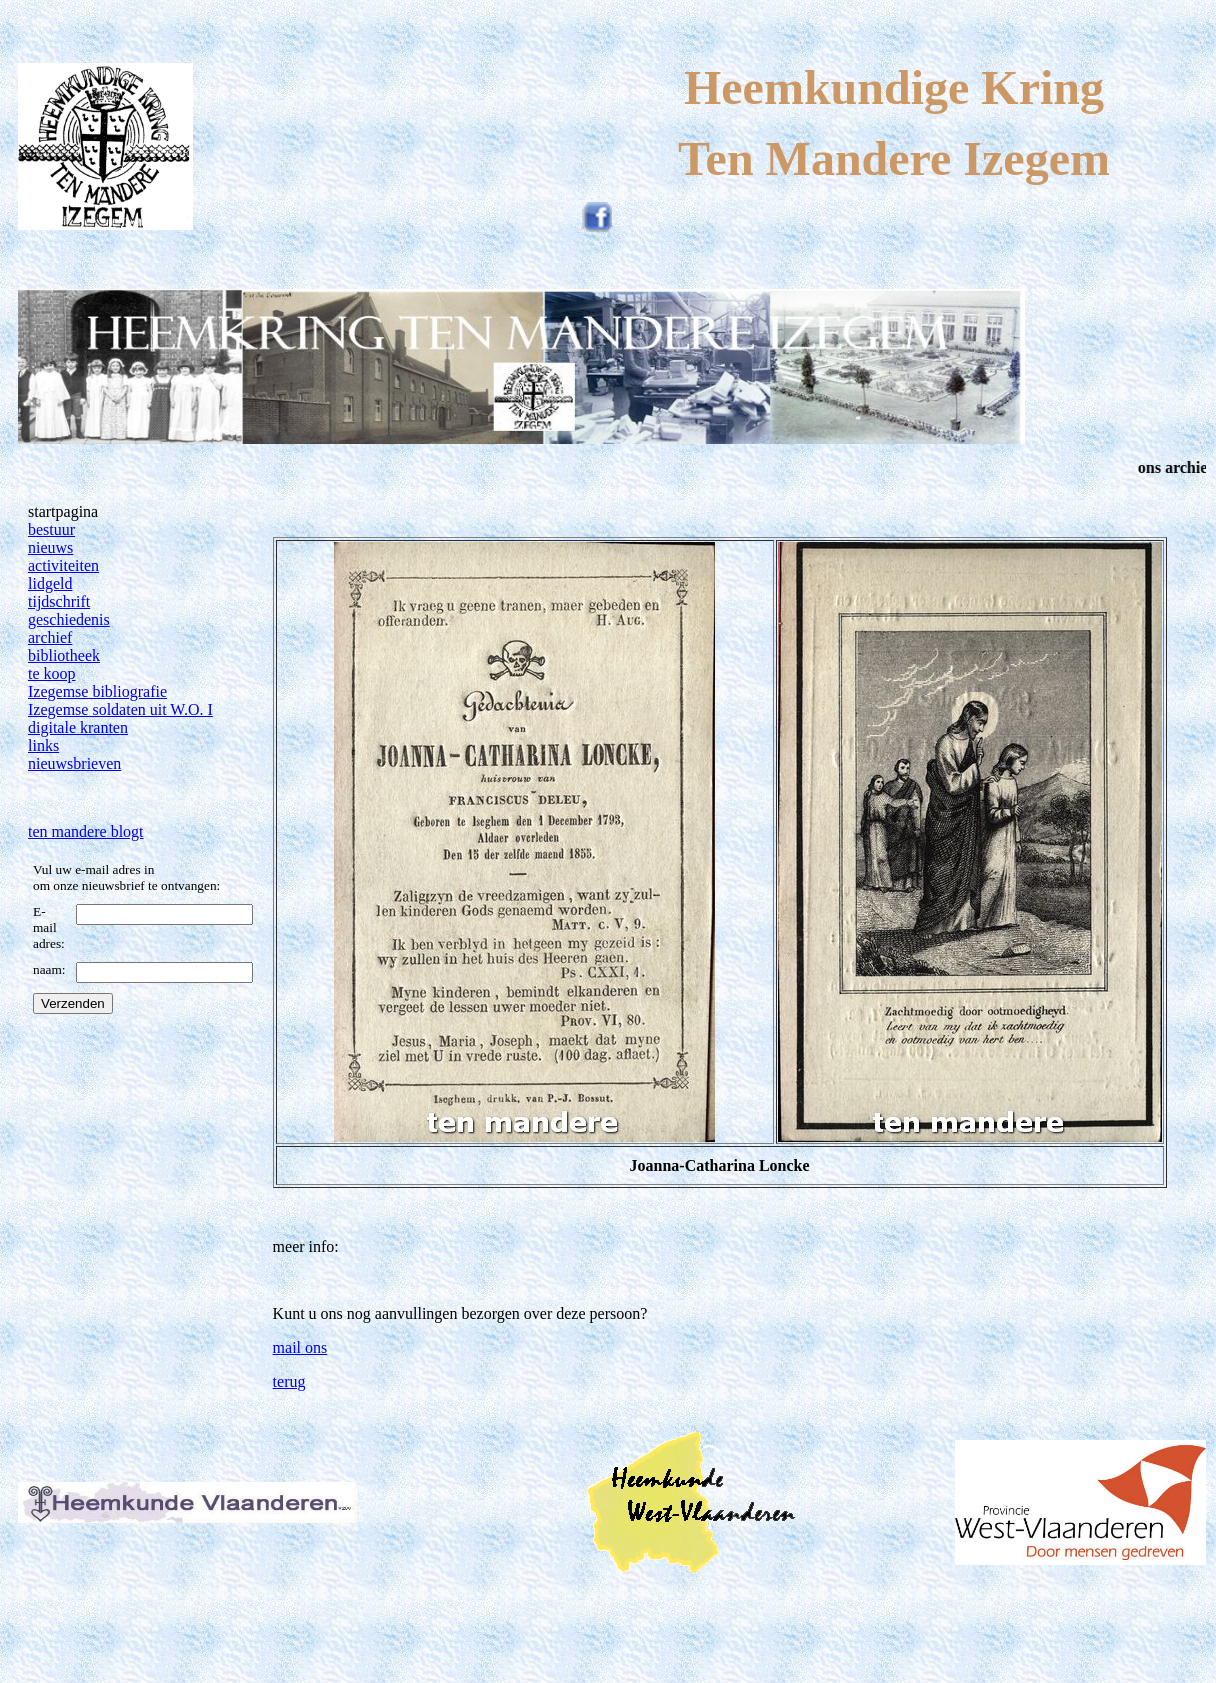 This screenshot has width=1216, height=1683. I want to click on nieuws, so click(50, 547).